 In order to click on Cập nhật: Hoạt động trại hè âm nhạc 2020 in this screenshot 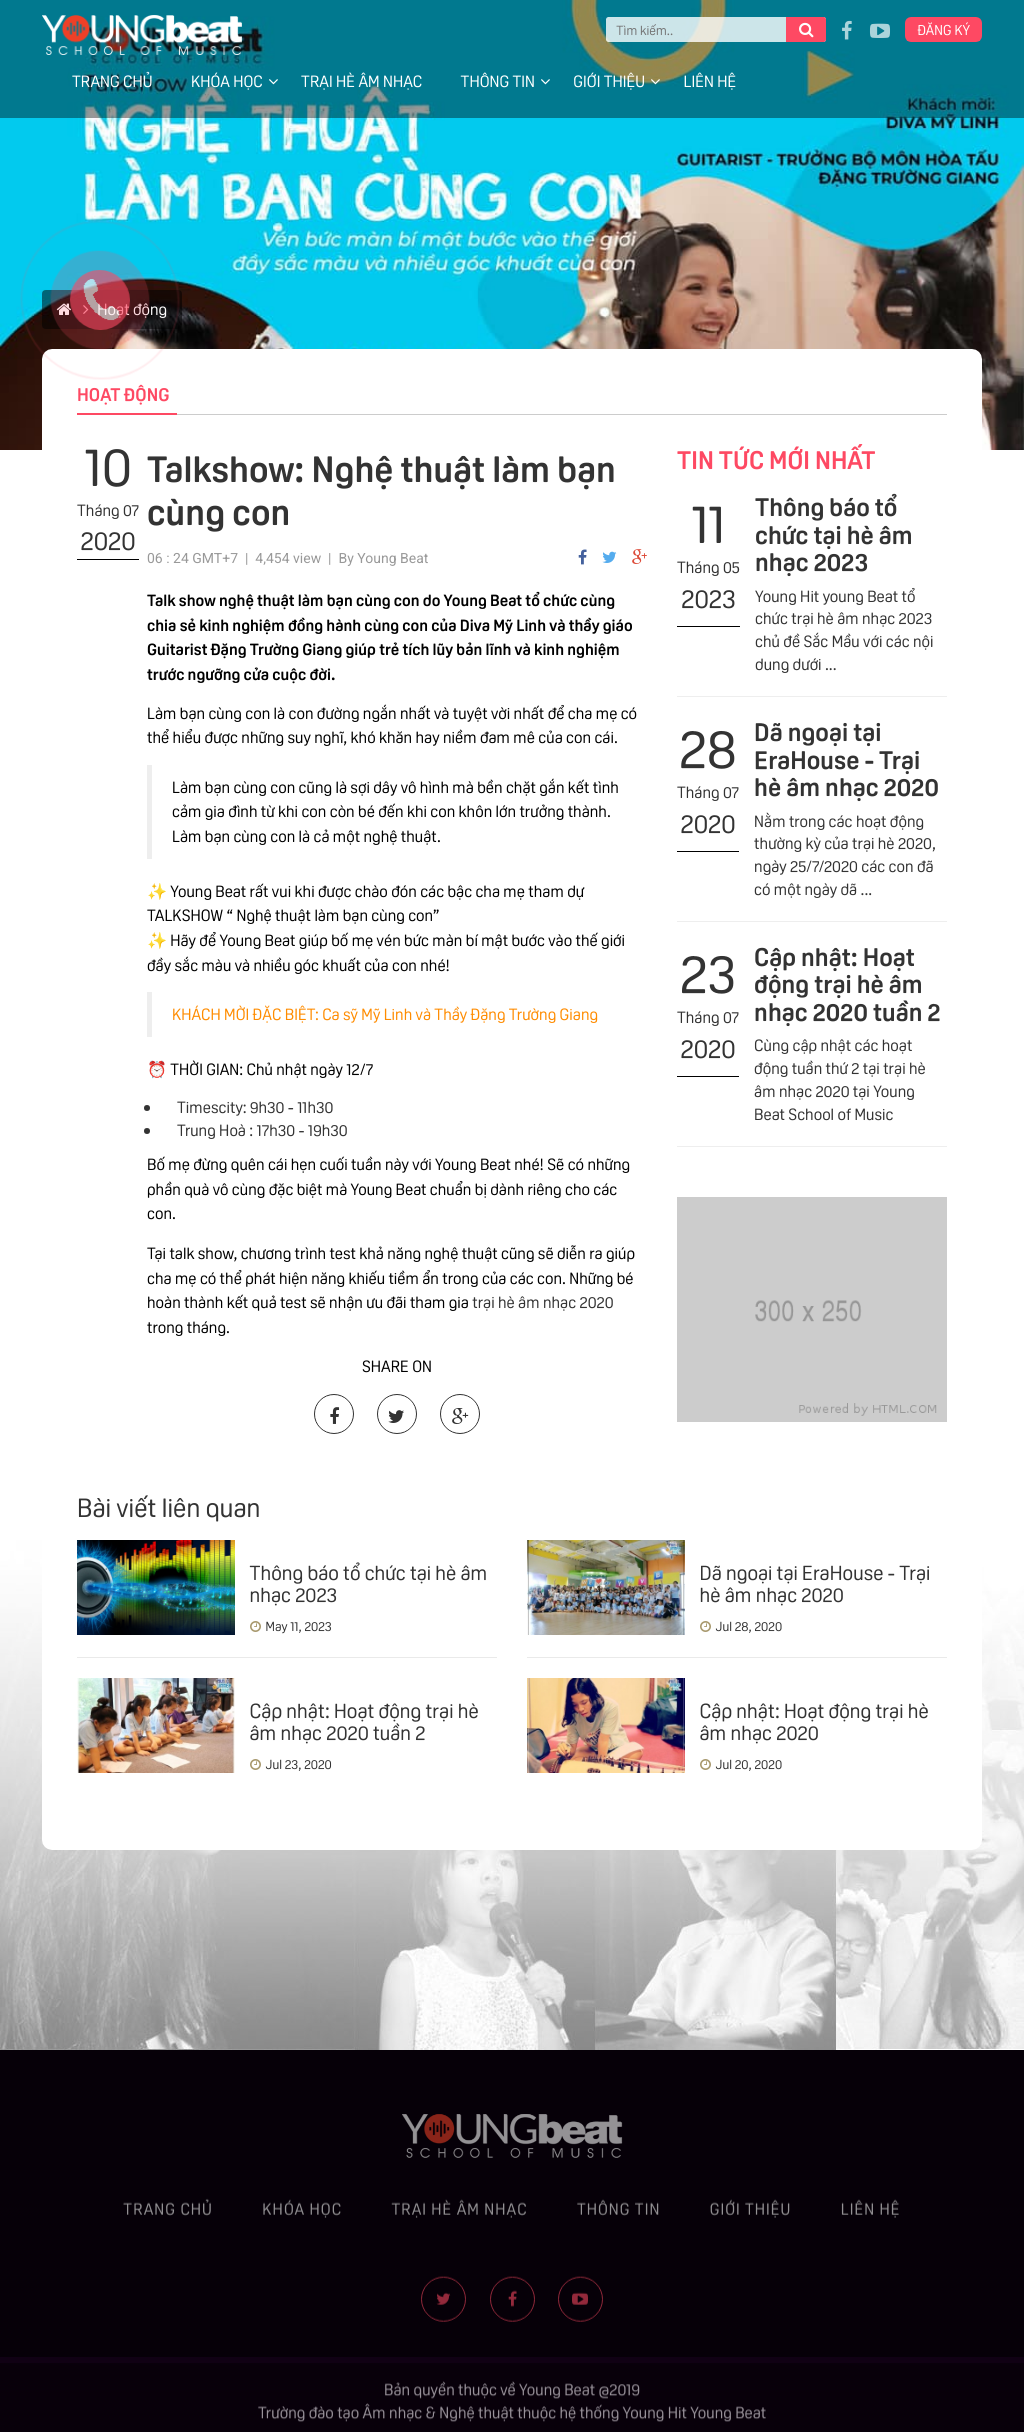, I will do `click(814, 1720)`.